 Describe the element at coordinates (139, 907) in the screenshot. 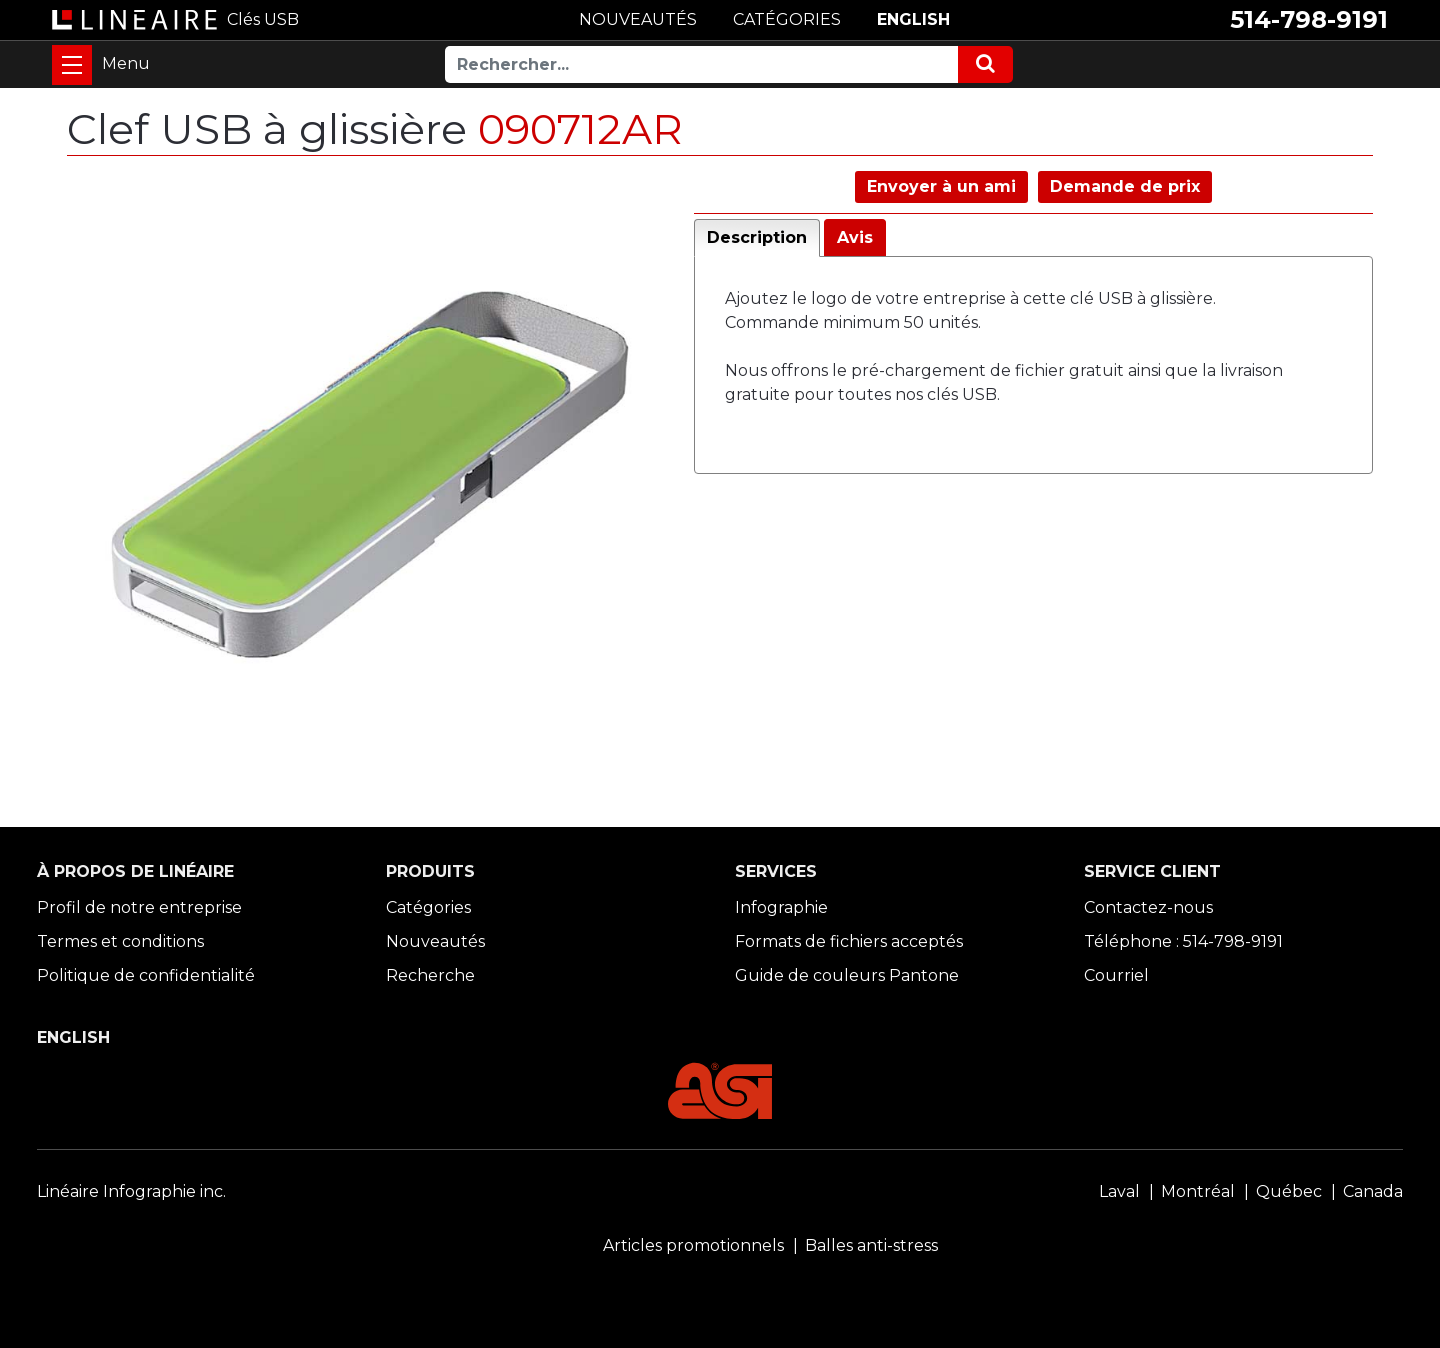

I see `Profil de notre entreprise` at that location.